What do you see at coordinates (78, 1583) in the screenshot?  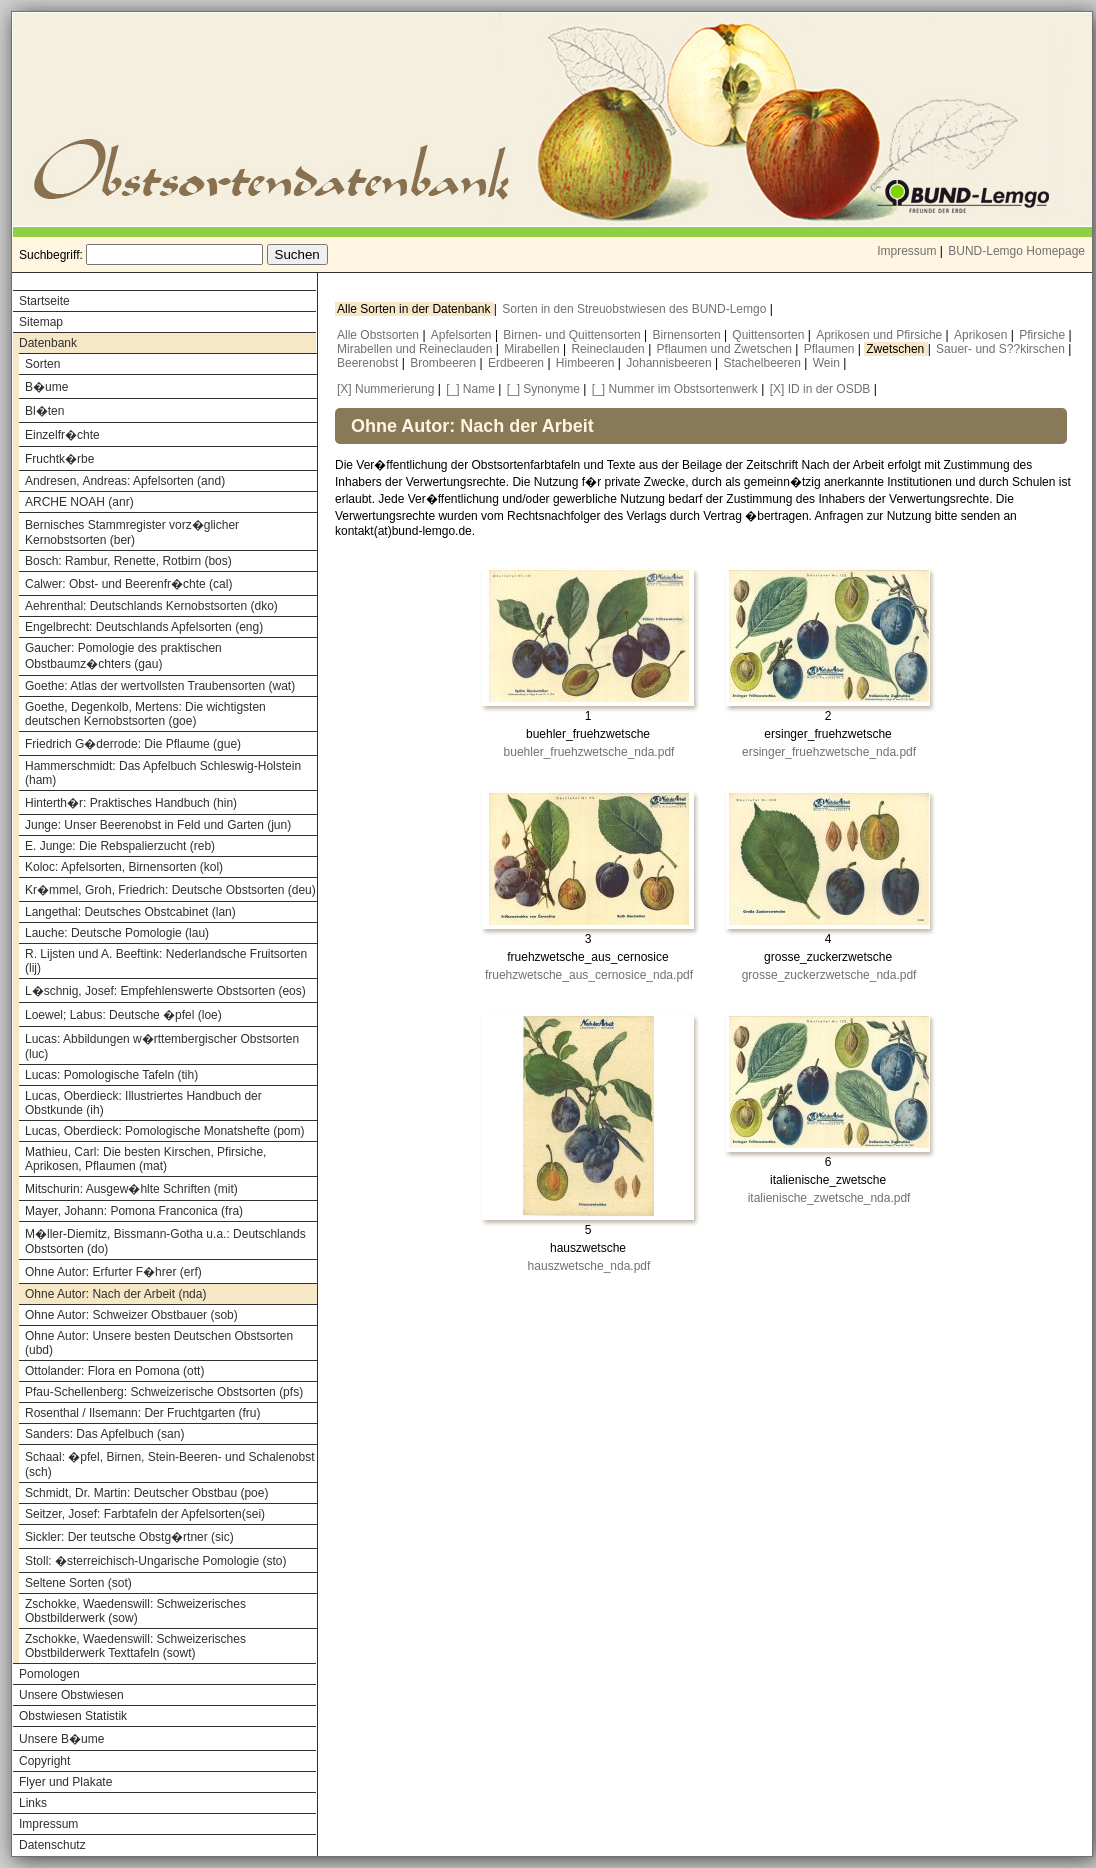 I see `Seltene Sorten (sot)` at bounding box center [78, 1583].